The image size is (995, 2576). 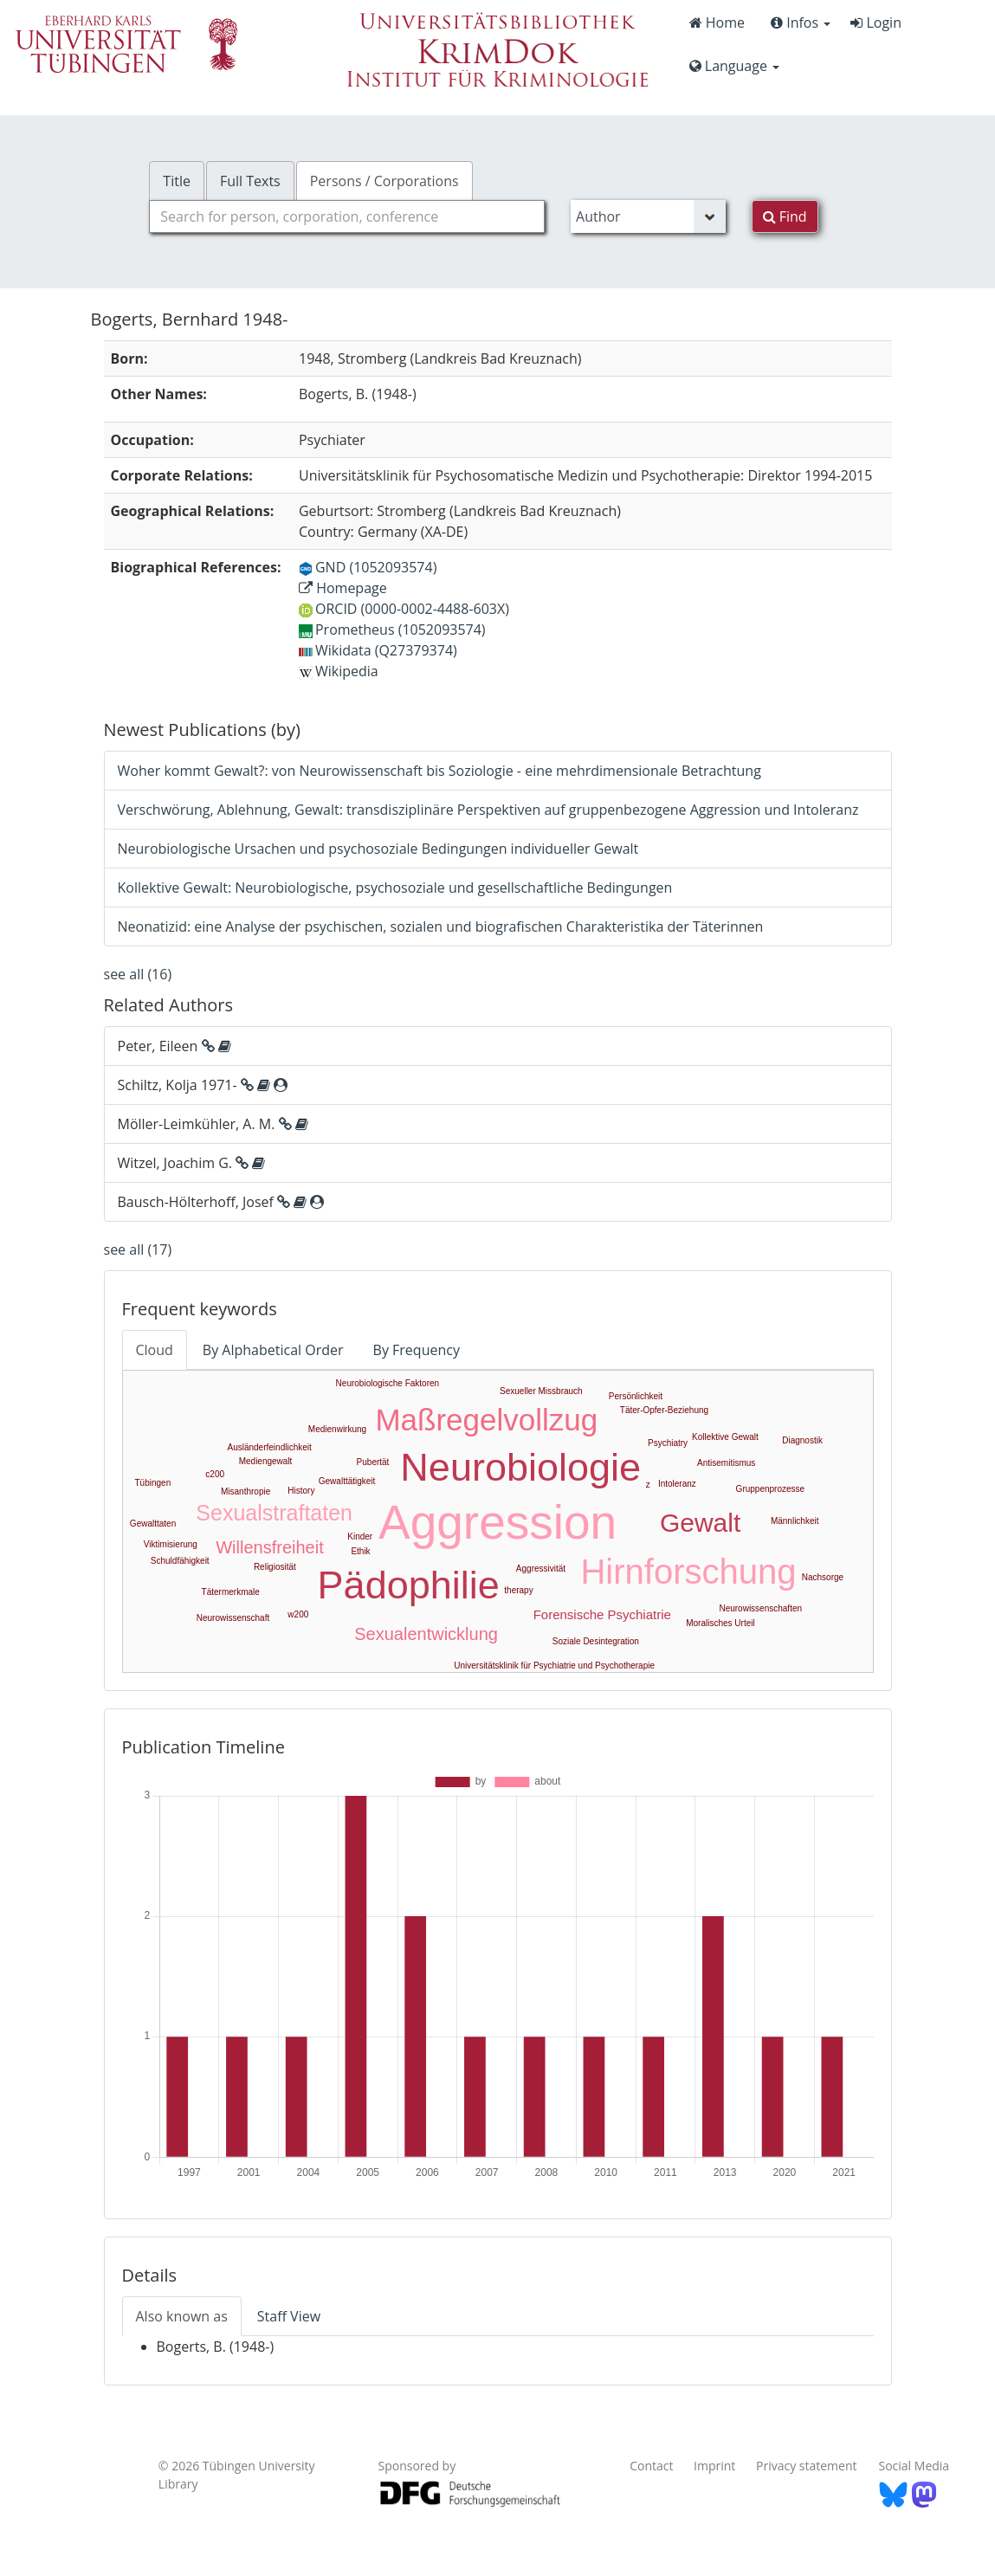 I want to click on Tätermerkmale, so click(x=231, y=1592).